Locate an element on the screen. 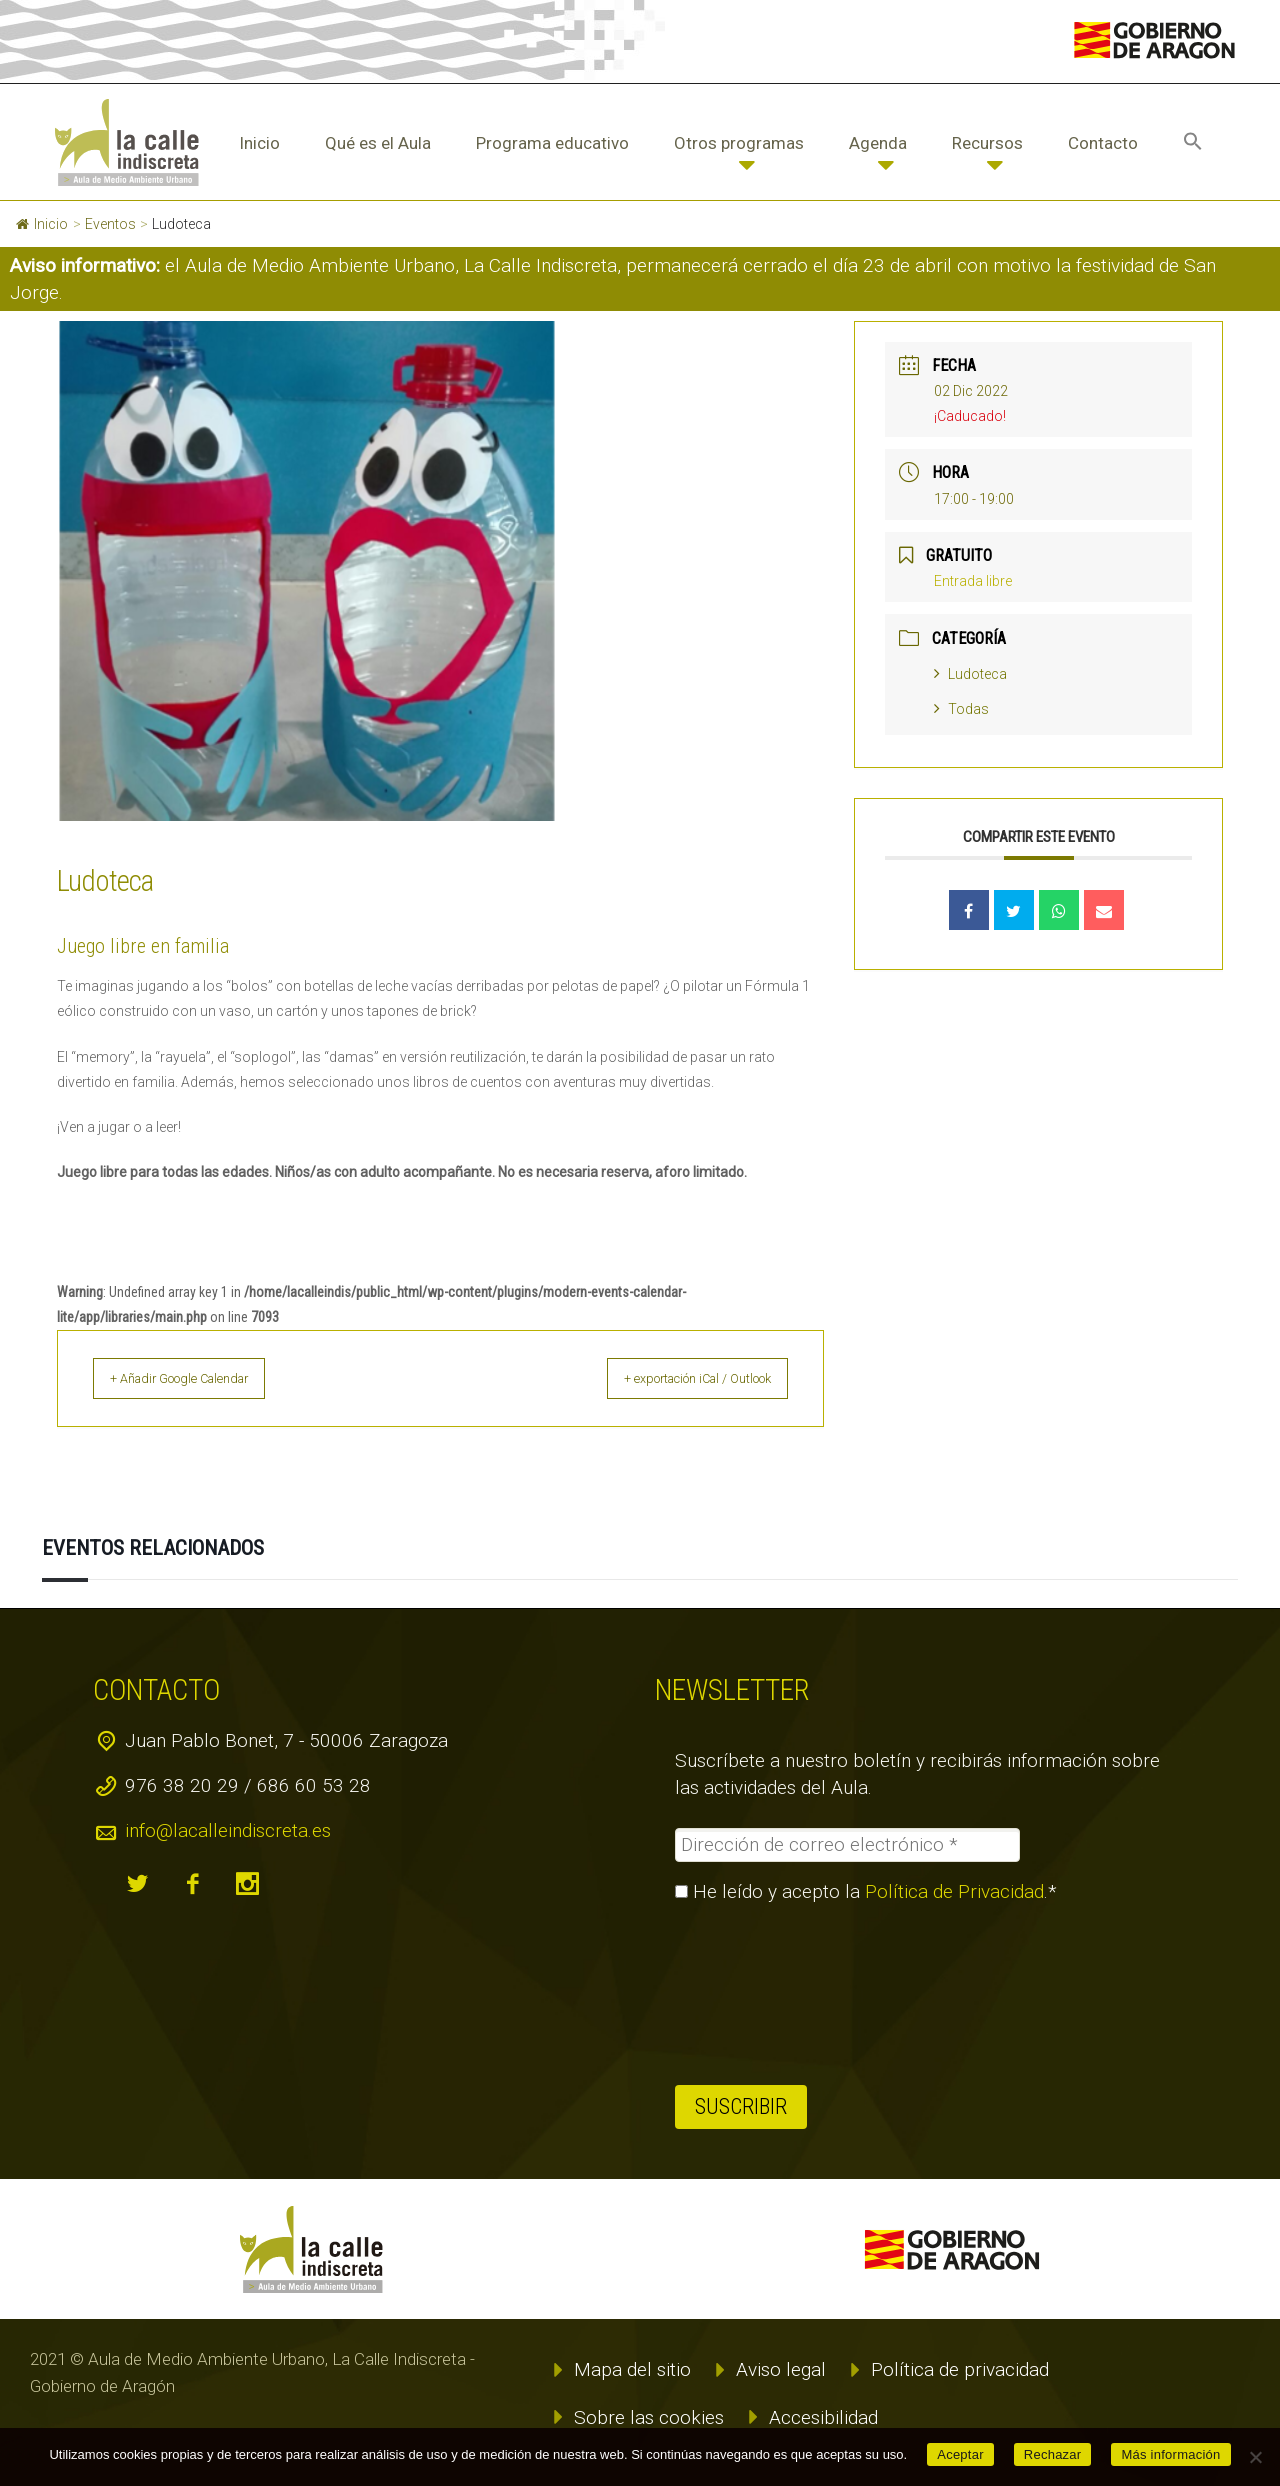 The width and height of the screenshot is (1280, 2486). Qué es el Aula is located at coordinates (378, 143).